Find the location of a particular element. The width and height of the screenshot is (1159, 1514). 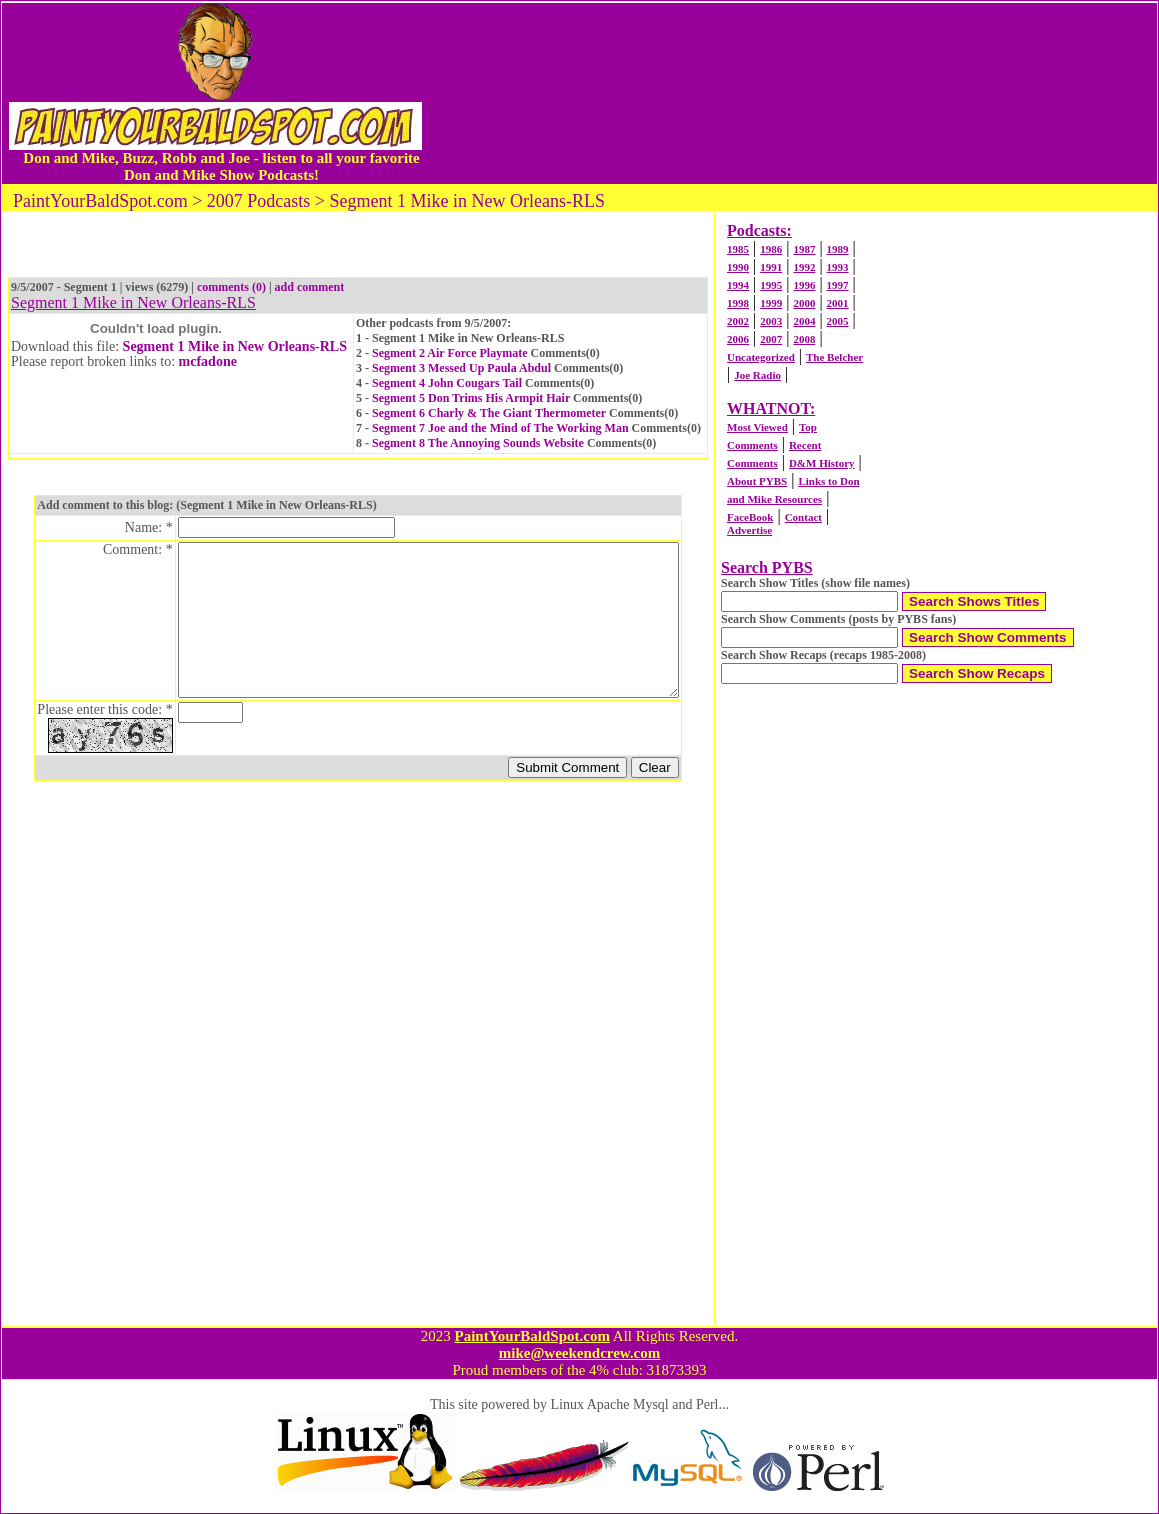

PaintYourBaldSpot.com is located at coordinates (531, 1336).